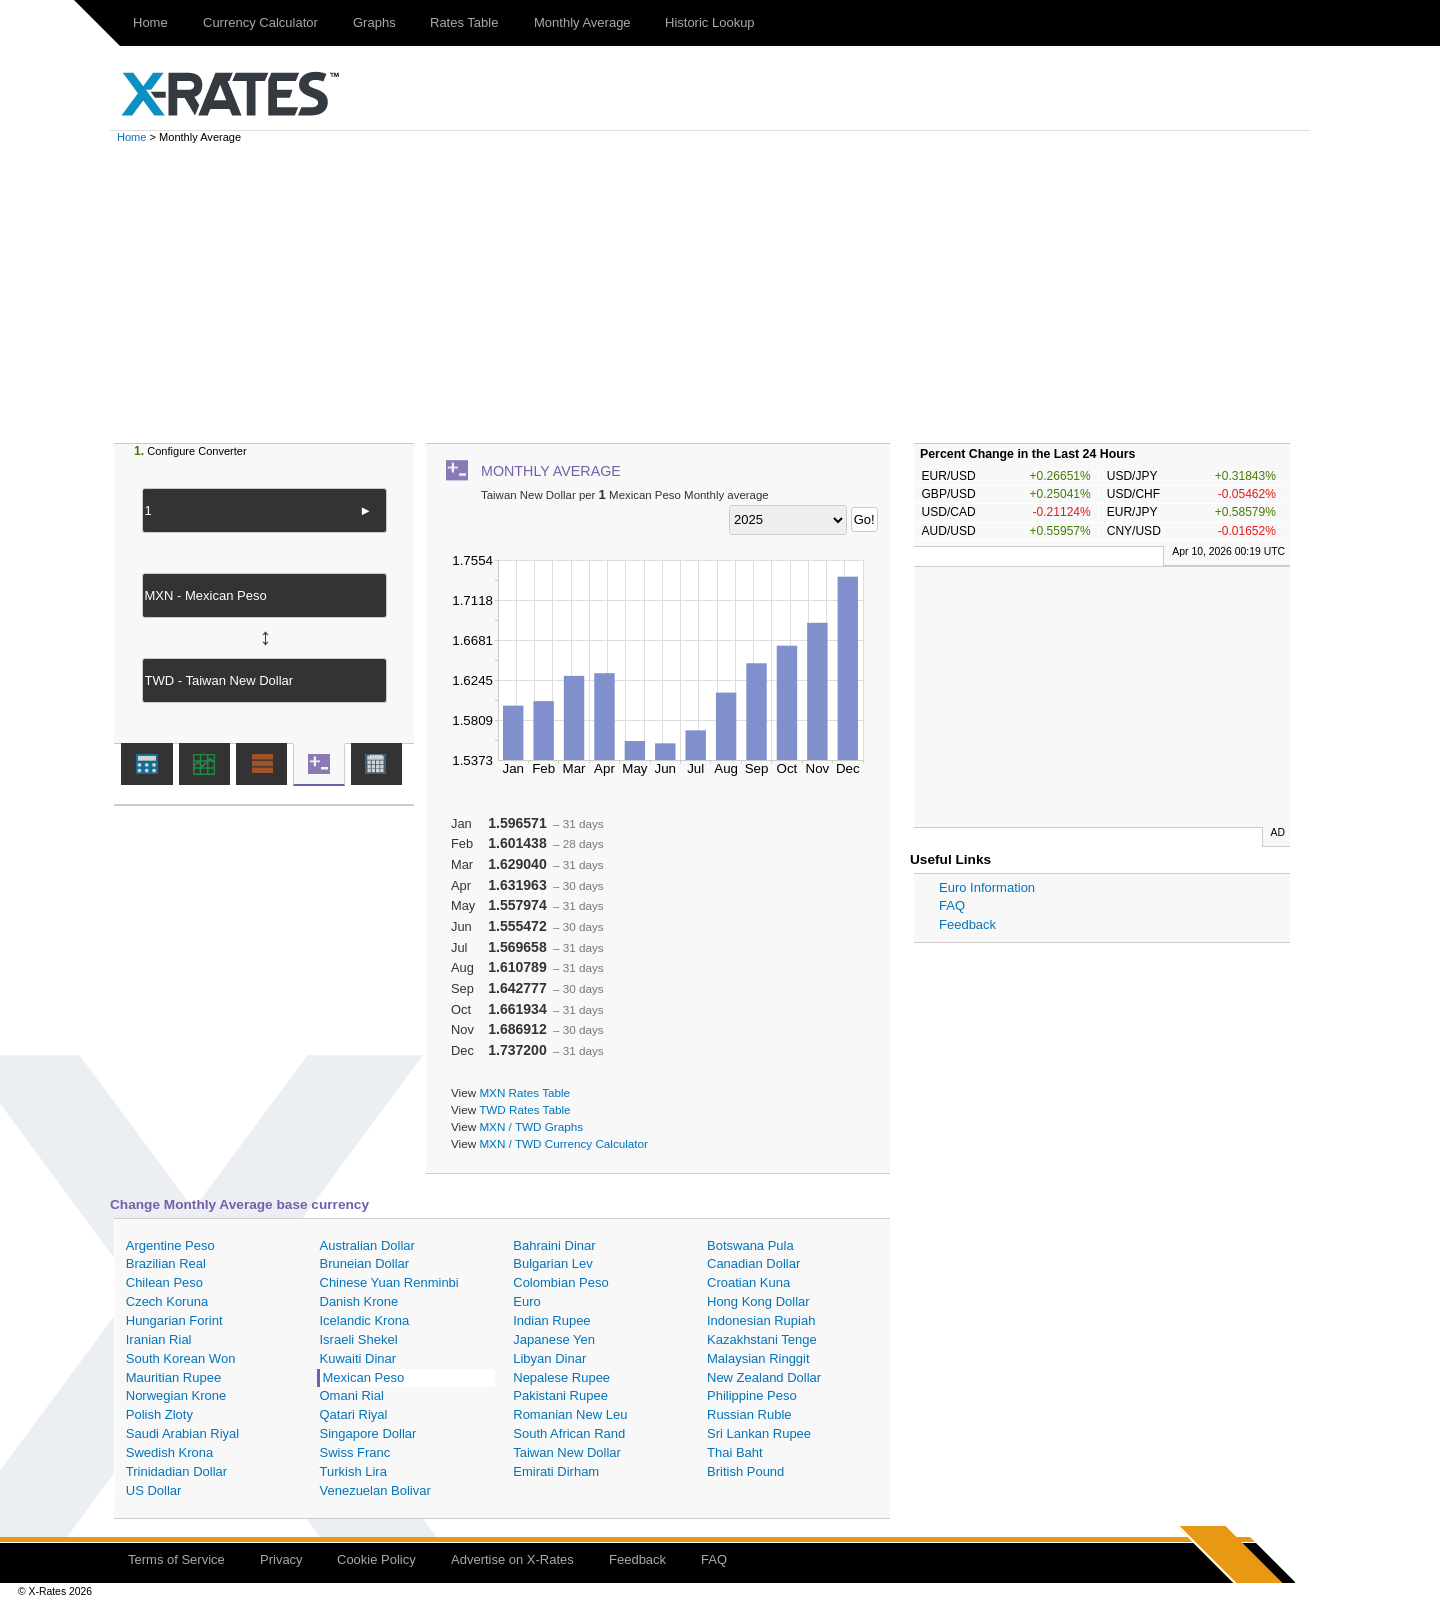 The height and width of the screenshot is (1615, 1440). Describe the element at coordinates (358, 1358) in the screenshot. I see `Kuwaiti Dinar` at that location.